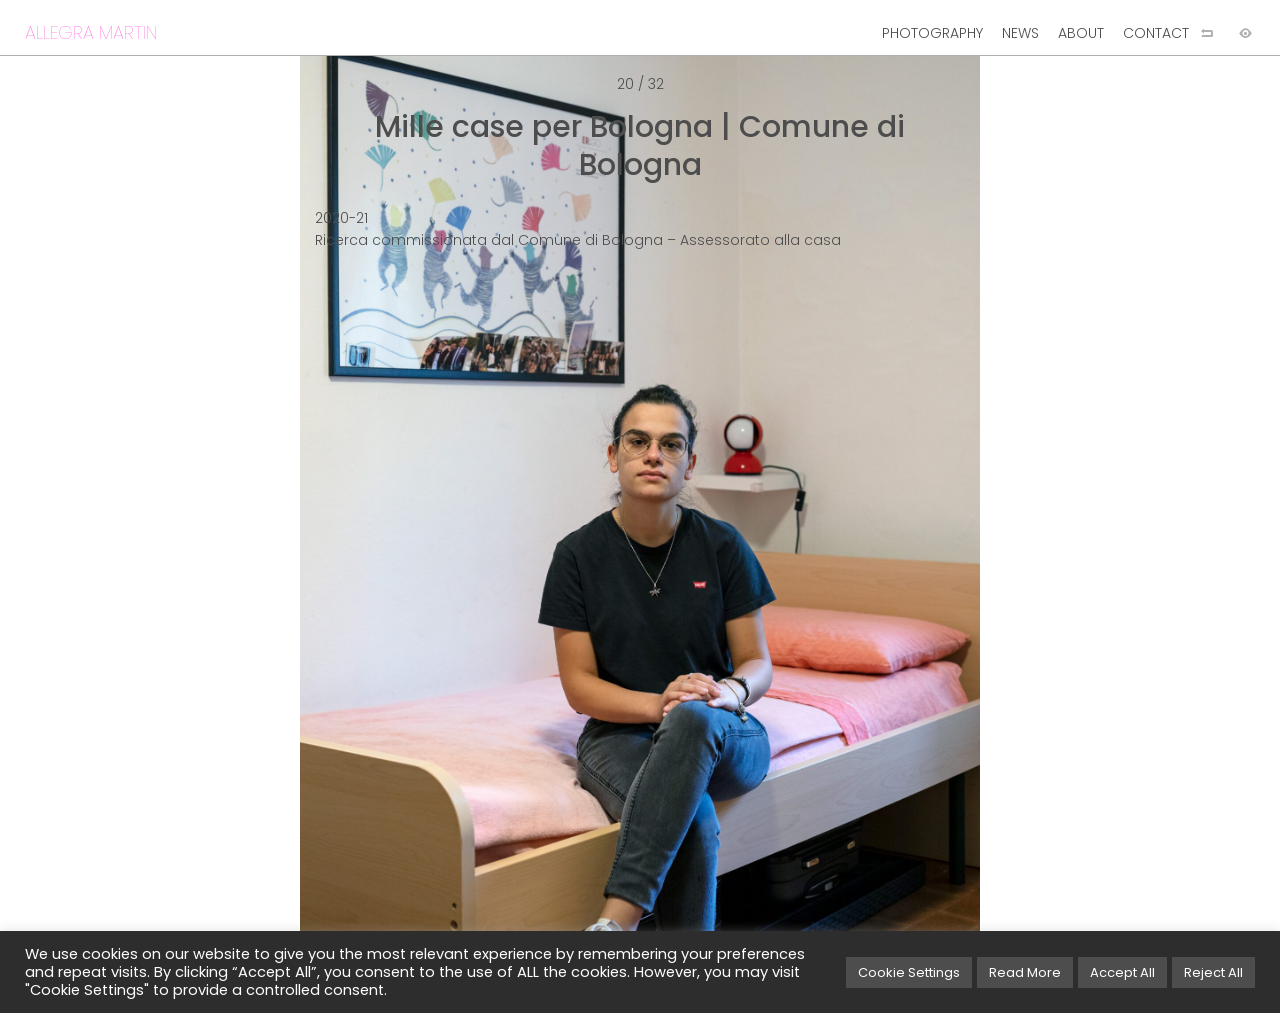  I want to click on NEWS, so click(1020, 33).